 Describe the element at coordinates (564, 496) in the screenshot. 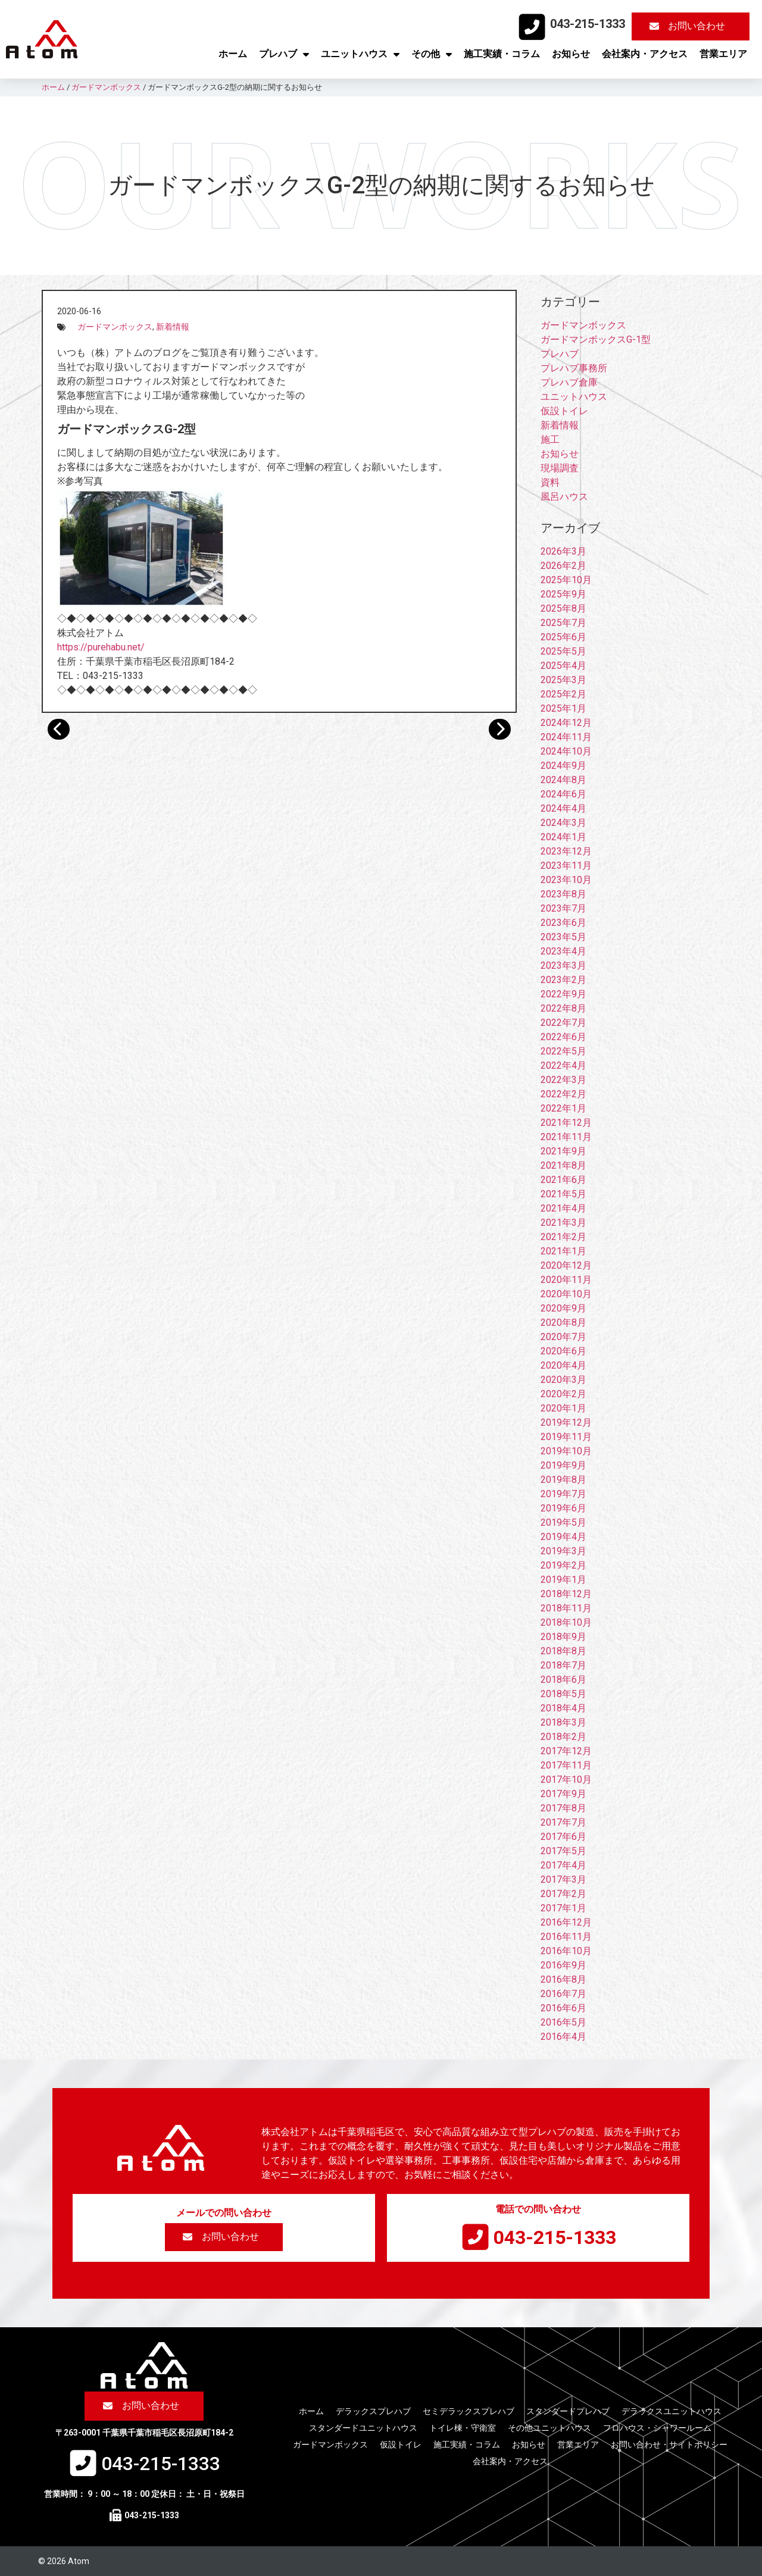

I see `風呂ハウス` at that location.